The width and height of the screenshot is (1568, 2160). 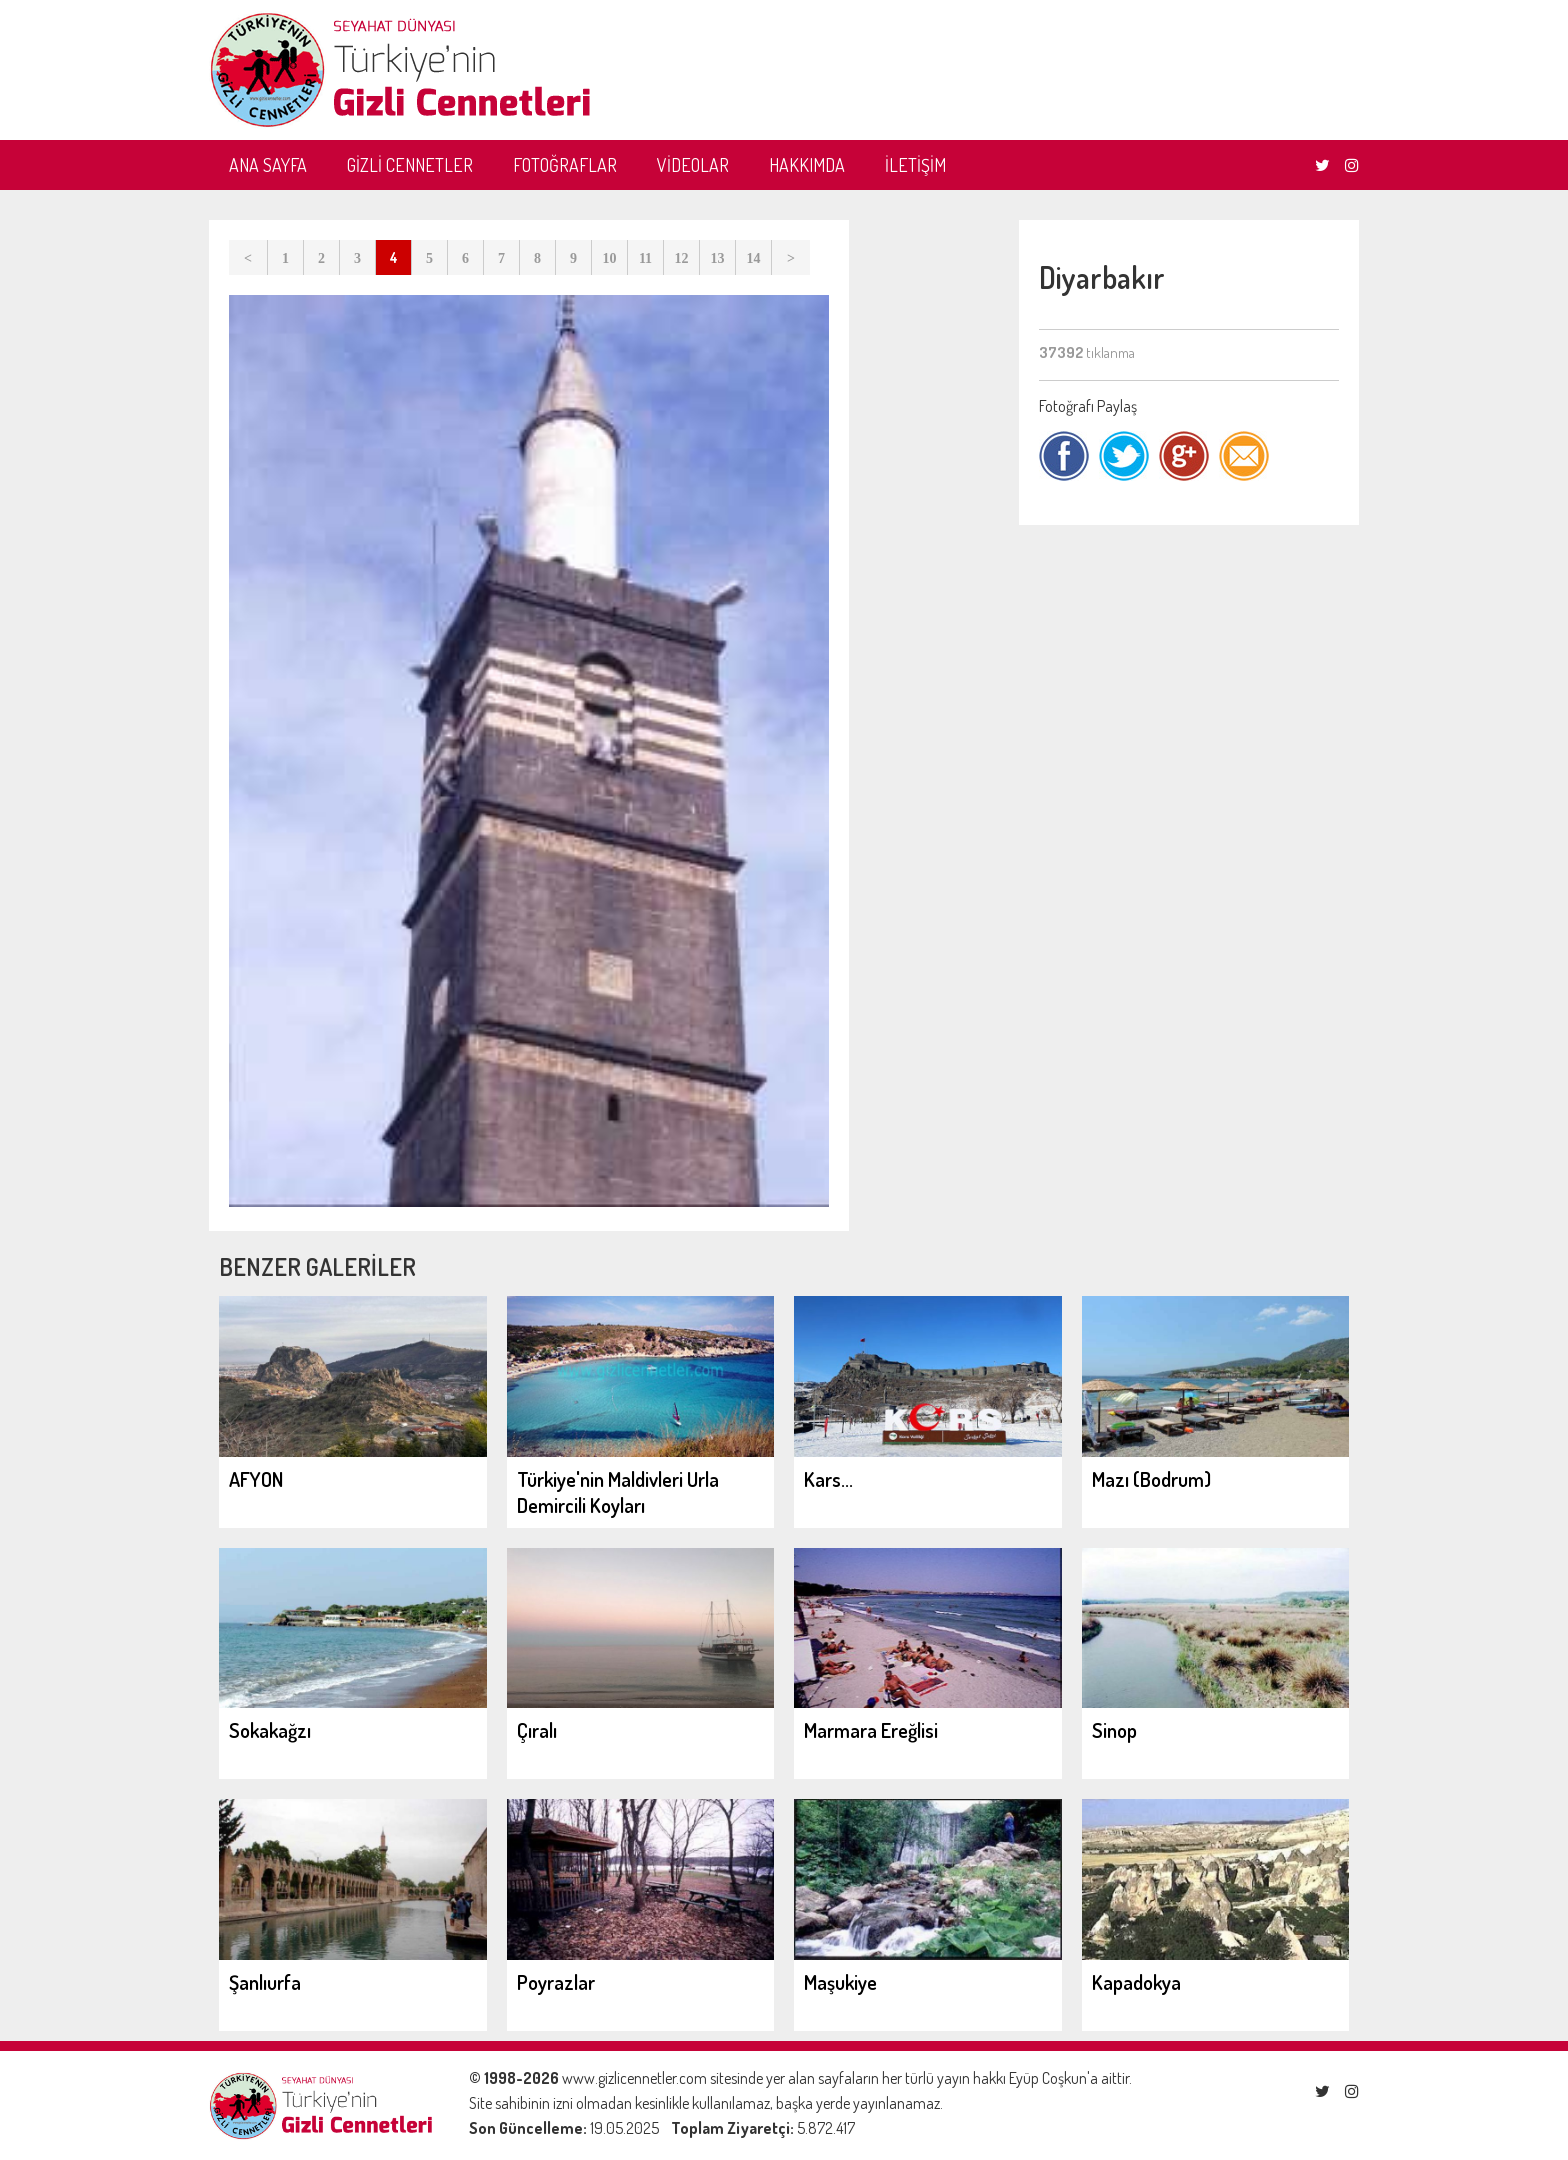 What do you see at coordinates (565, 165) in the screenshot?
I see `FOTOĞRAFLAR` at bounding box center [565, 165].